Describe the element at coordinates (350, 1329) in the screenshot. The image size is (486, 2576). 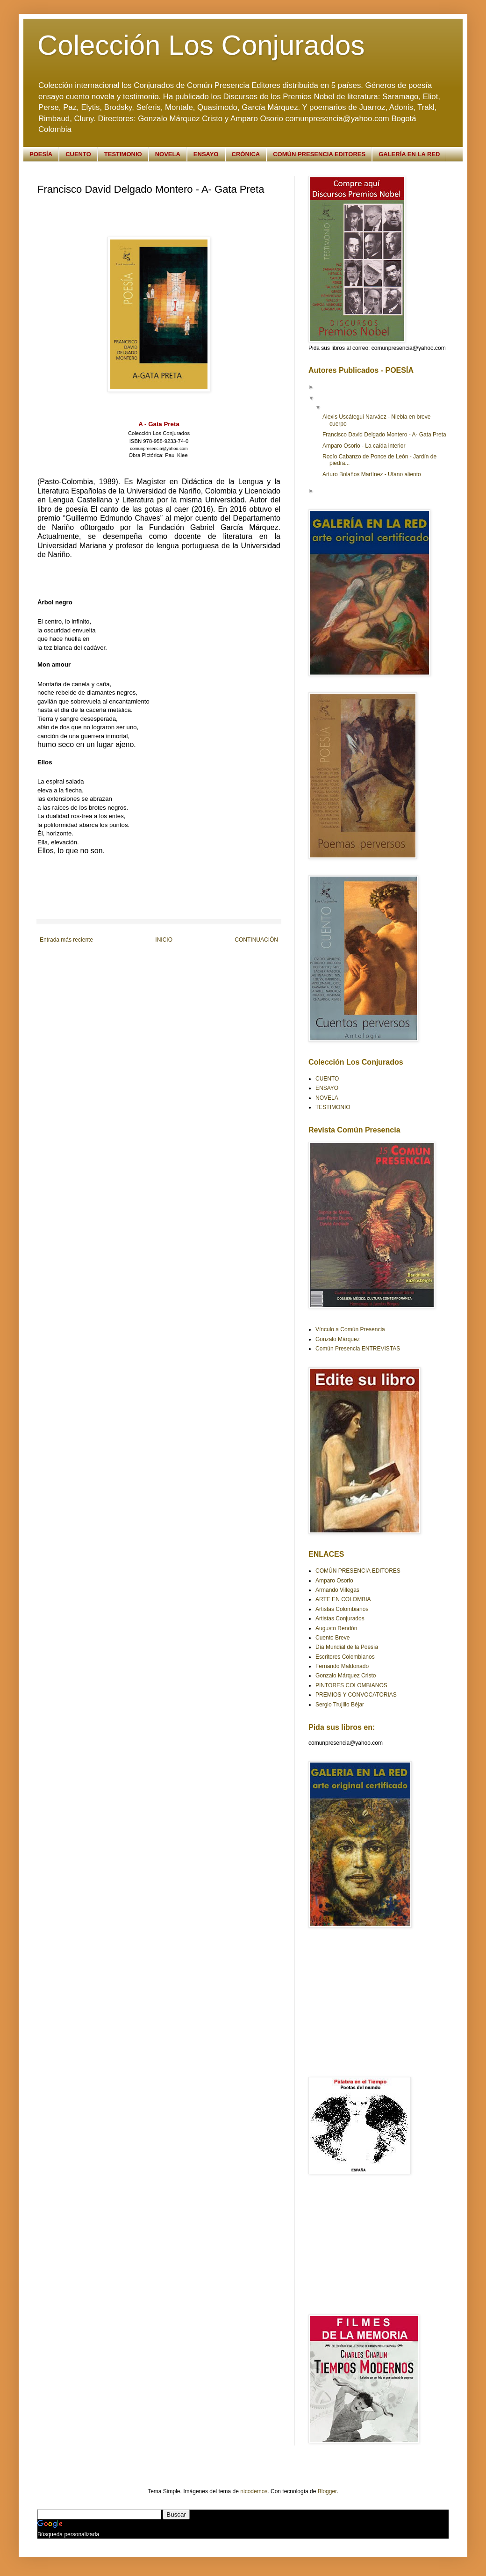
I see `Vínculo a Común Presencia` at that location.